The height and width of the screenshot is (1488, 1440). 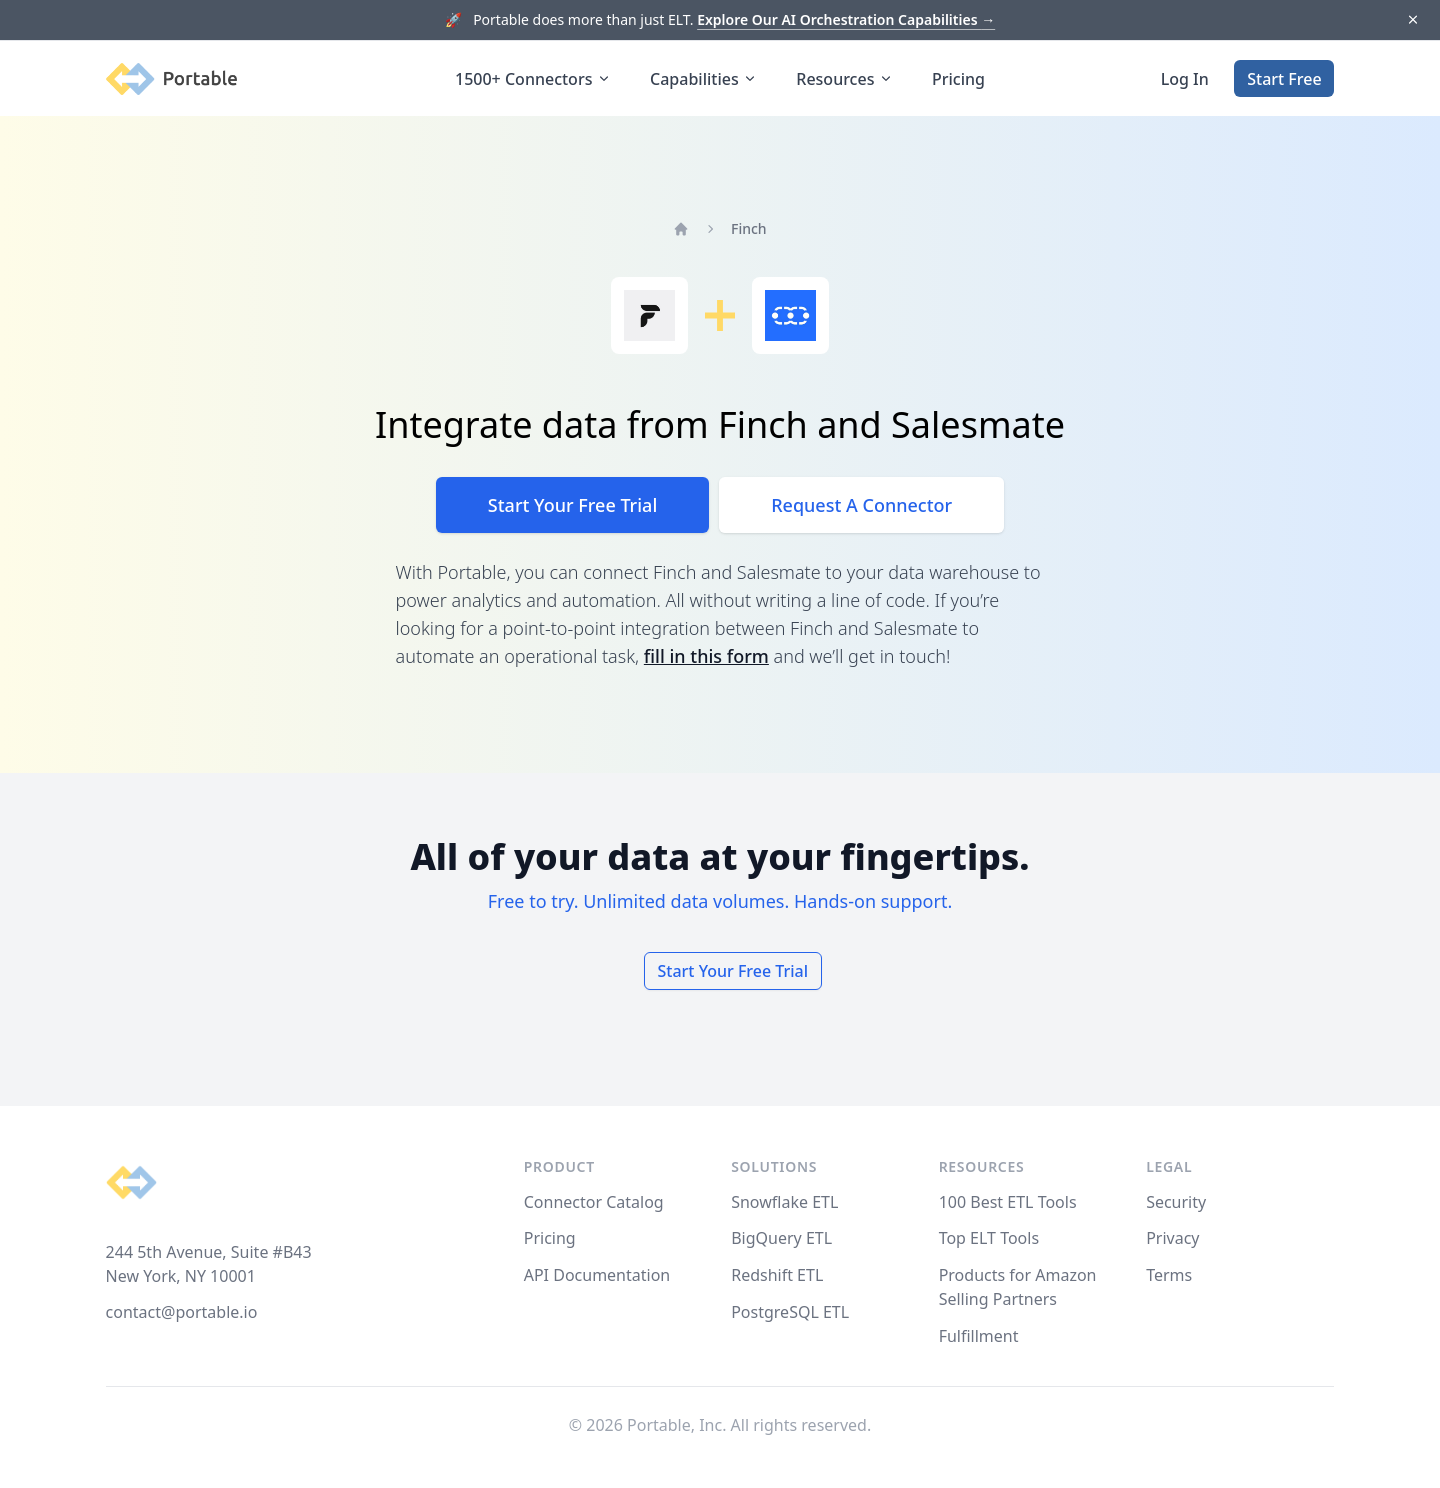 What do you see at coordinates (706, 656) in the screenshot?
I see `fill in this form` at bounding box center [706, 656].